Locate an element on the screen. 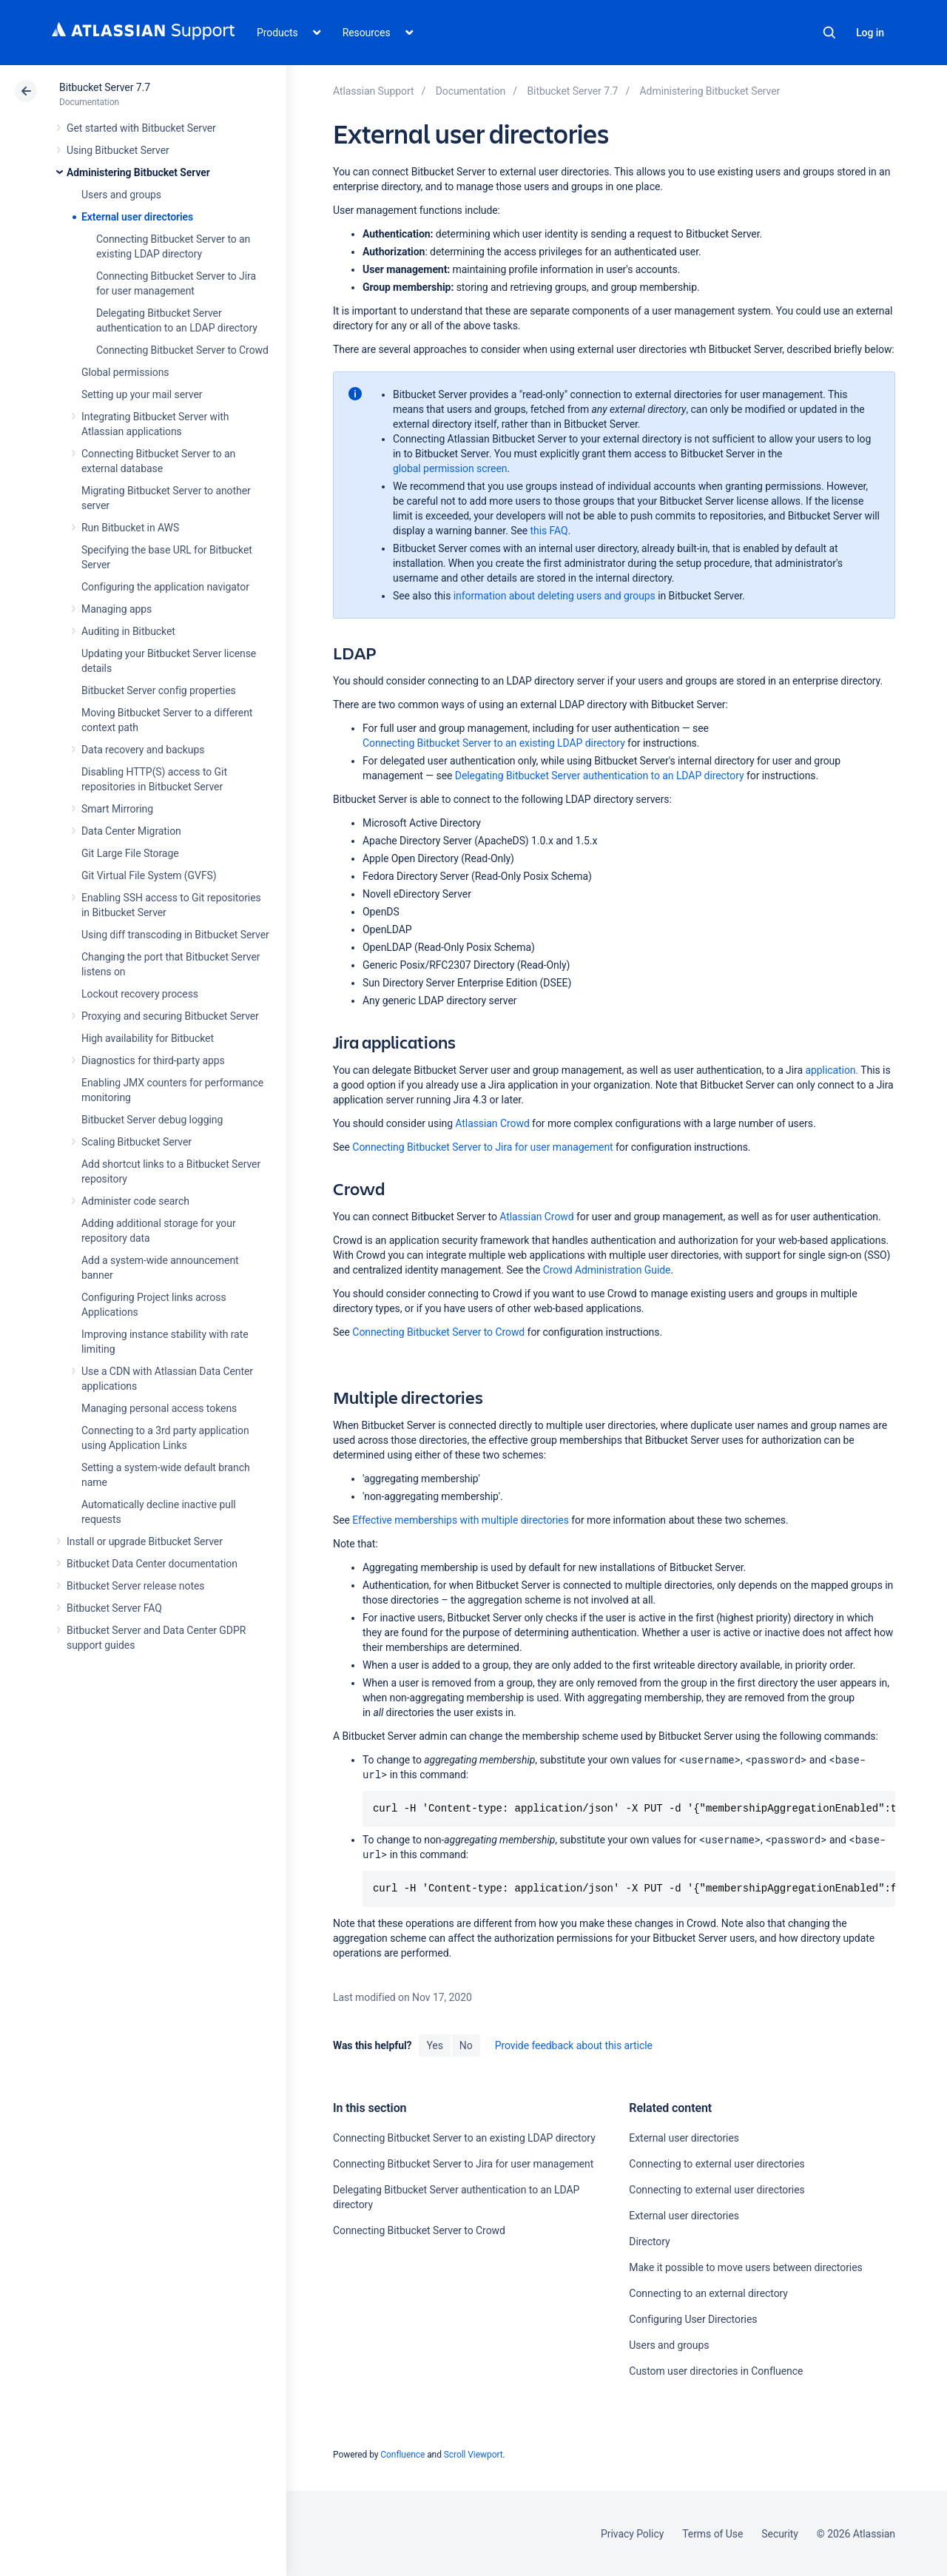 This screenshot has width=947, height=2576. Setting up your mail server is located at coordinates (142, 394).